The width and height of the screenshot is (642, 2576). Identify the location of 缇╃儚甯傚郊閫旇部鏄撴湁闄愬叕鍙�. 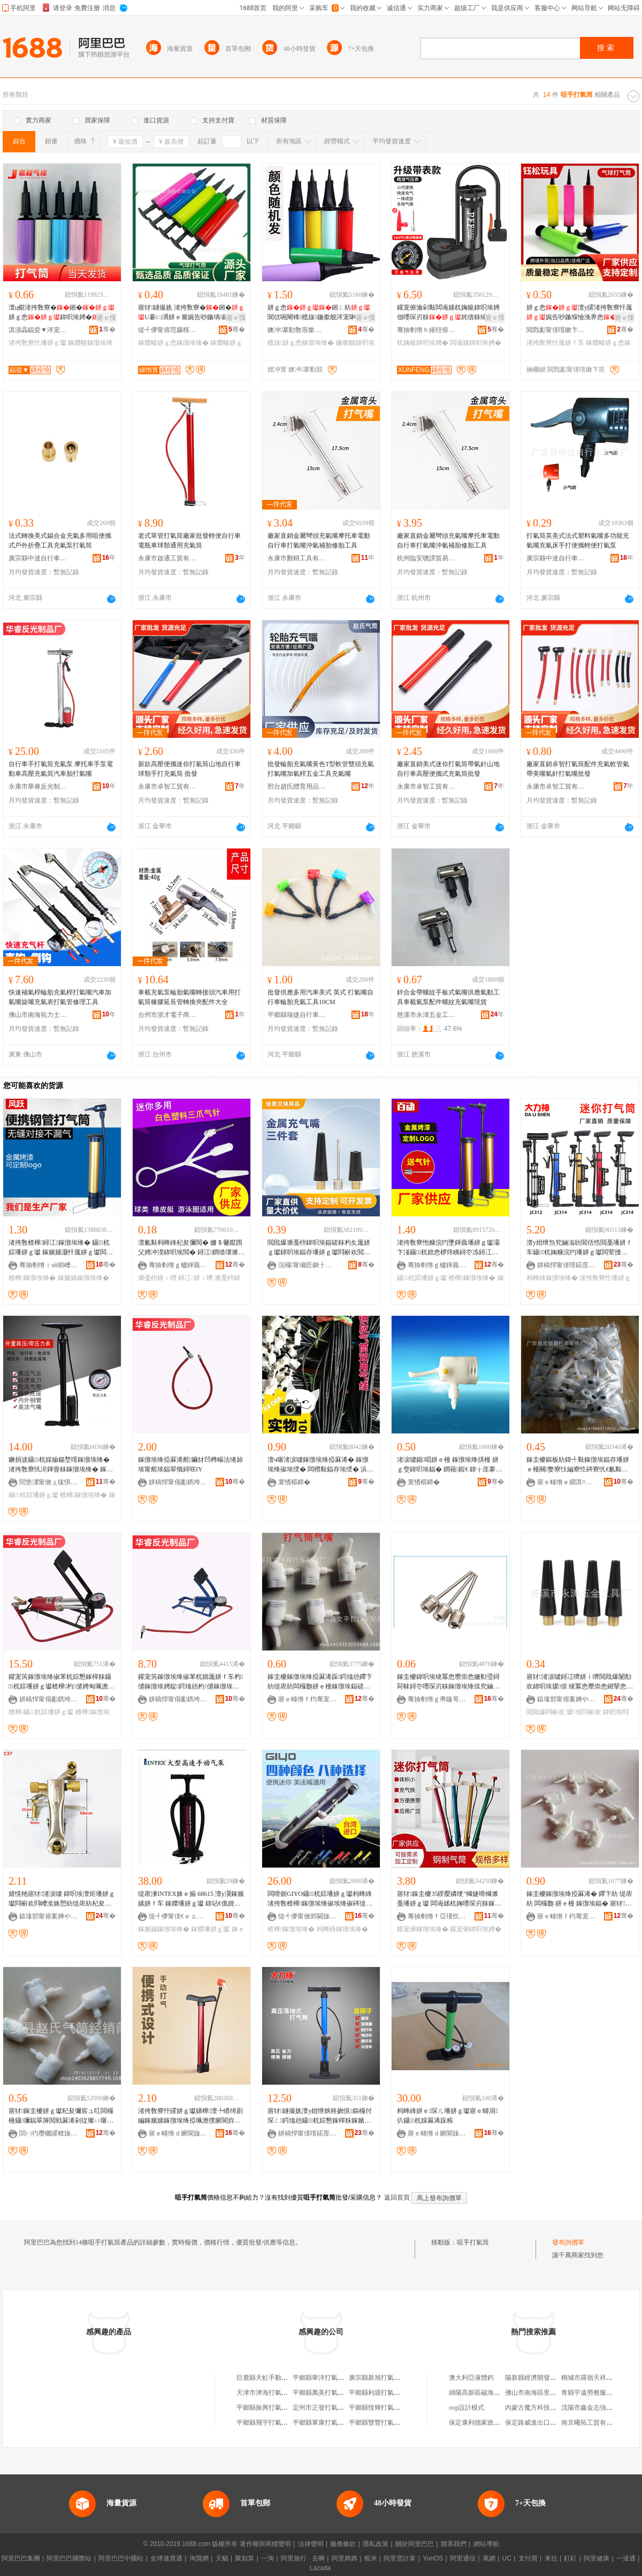
(307, 1916).